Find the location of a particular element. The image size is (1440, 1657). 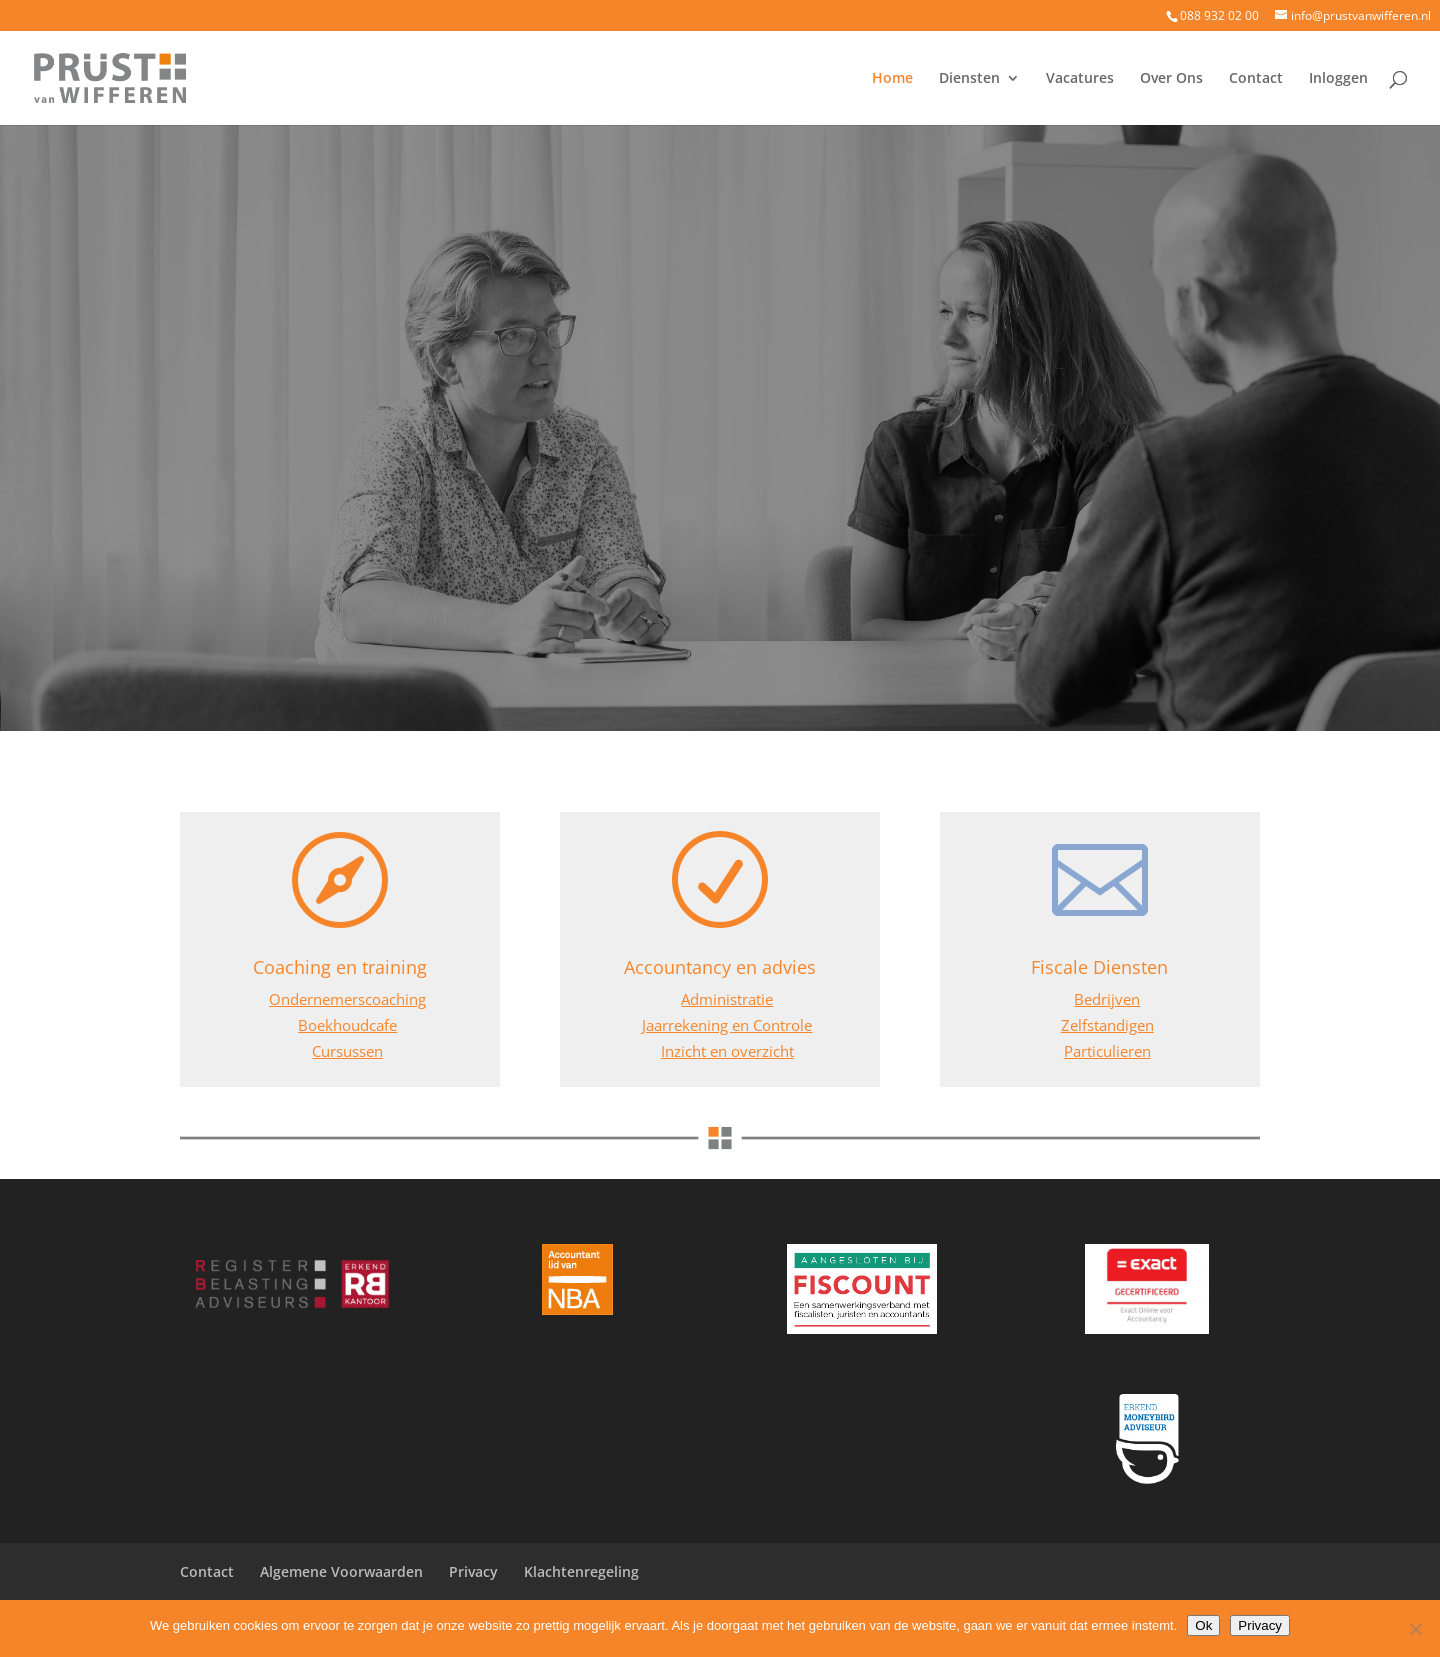

Privacy is located at coordinates (473, 1571).